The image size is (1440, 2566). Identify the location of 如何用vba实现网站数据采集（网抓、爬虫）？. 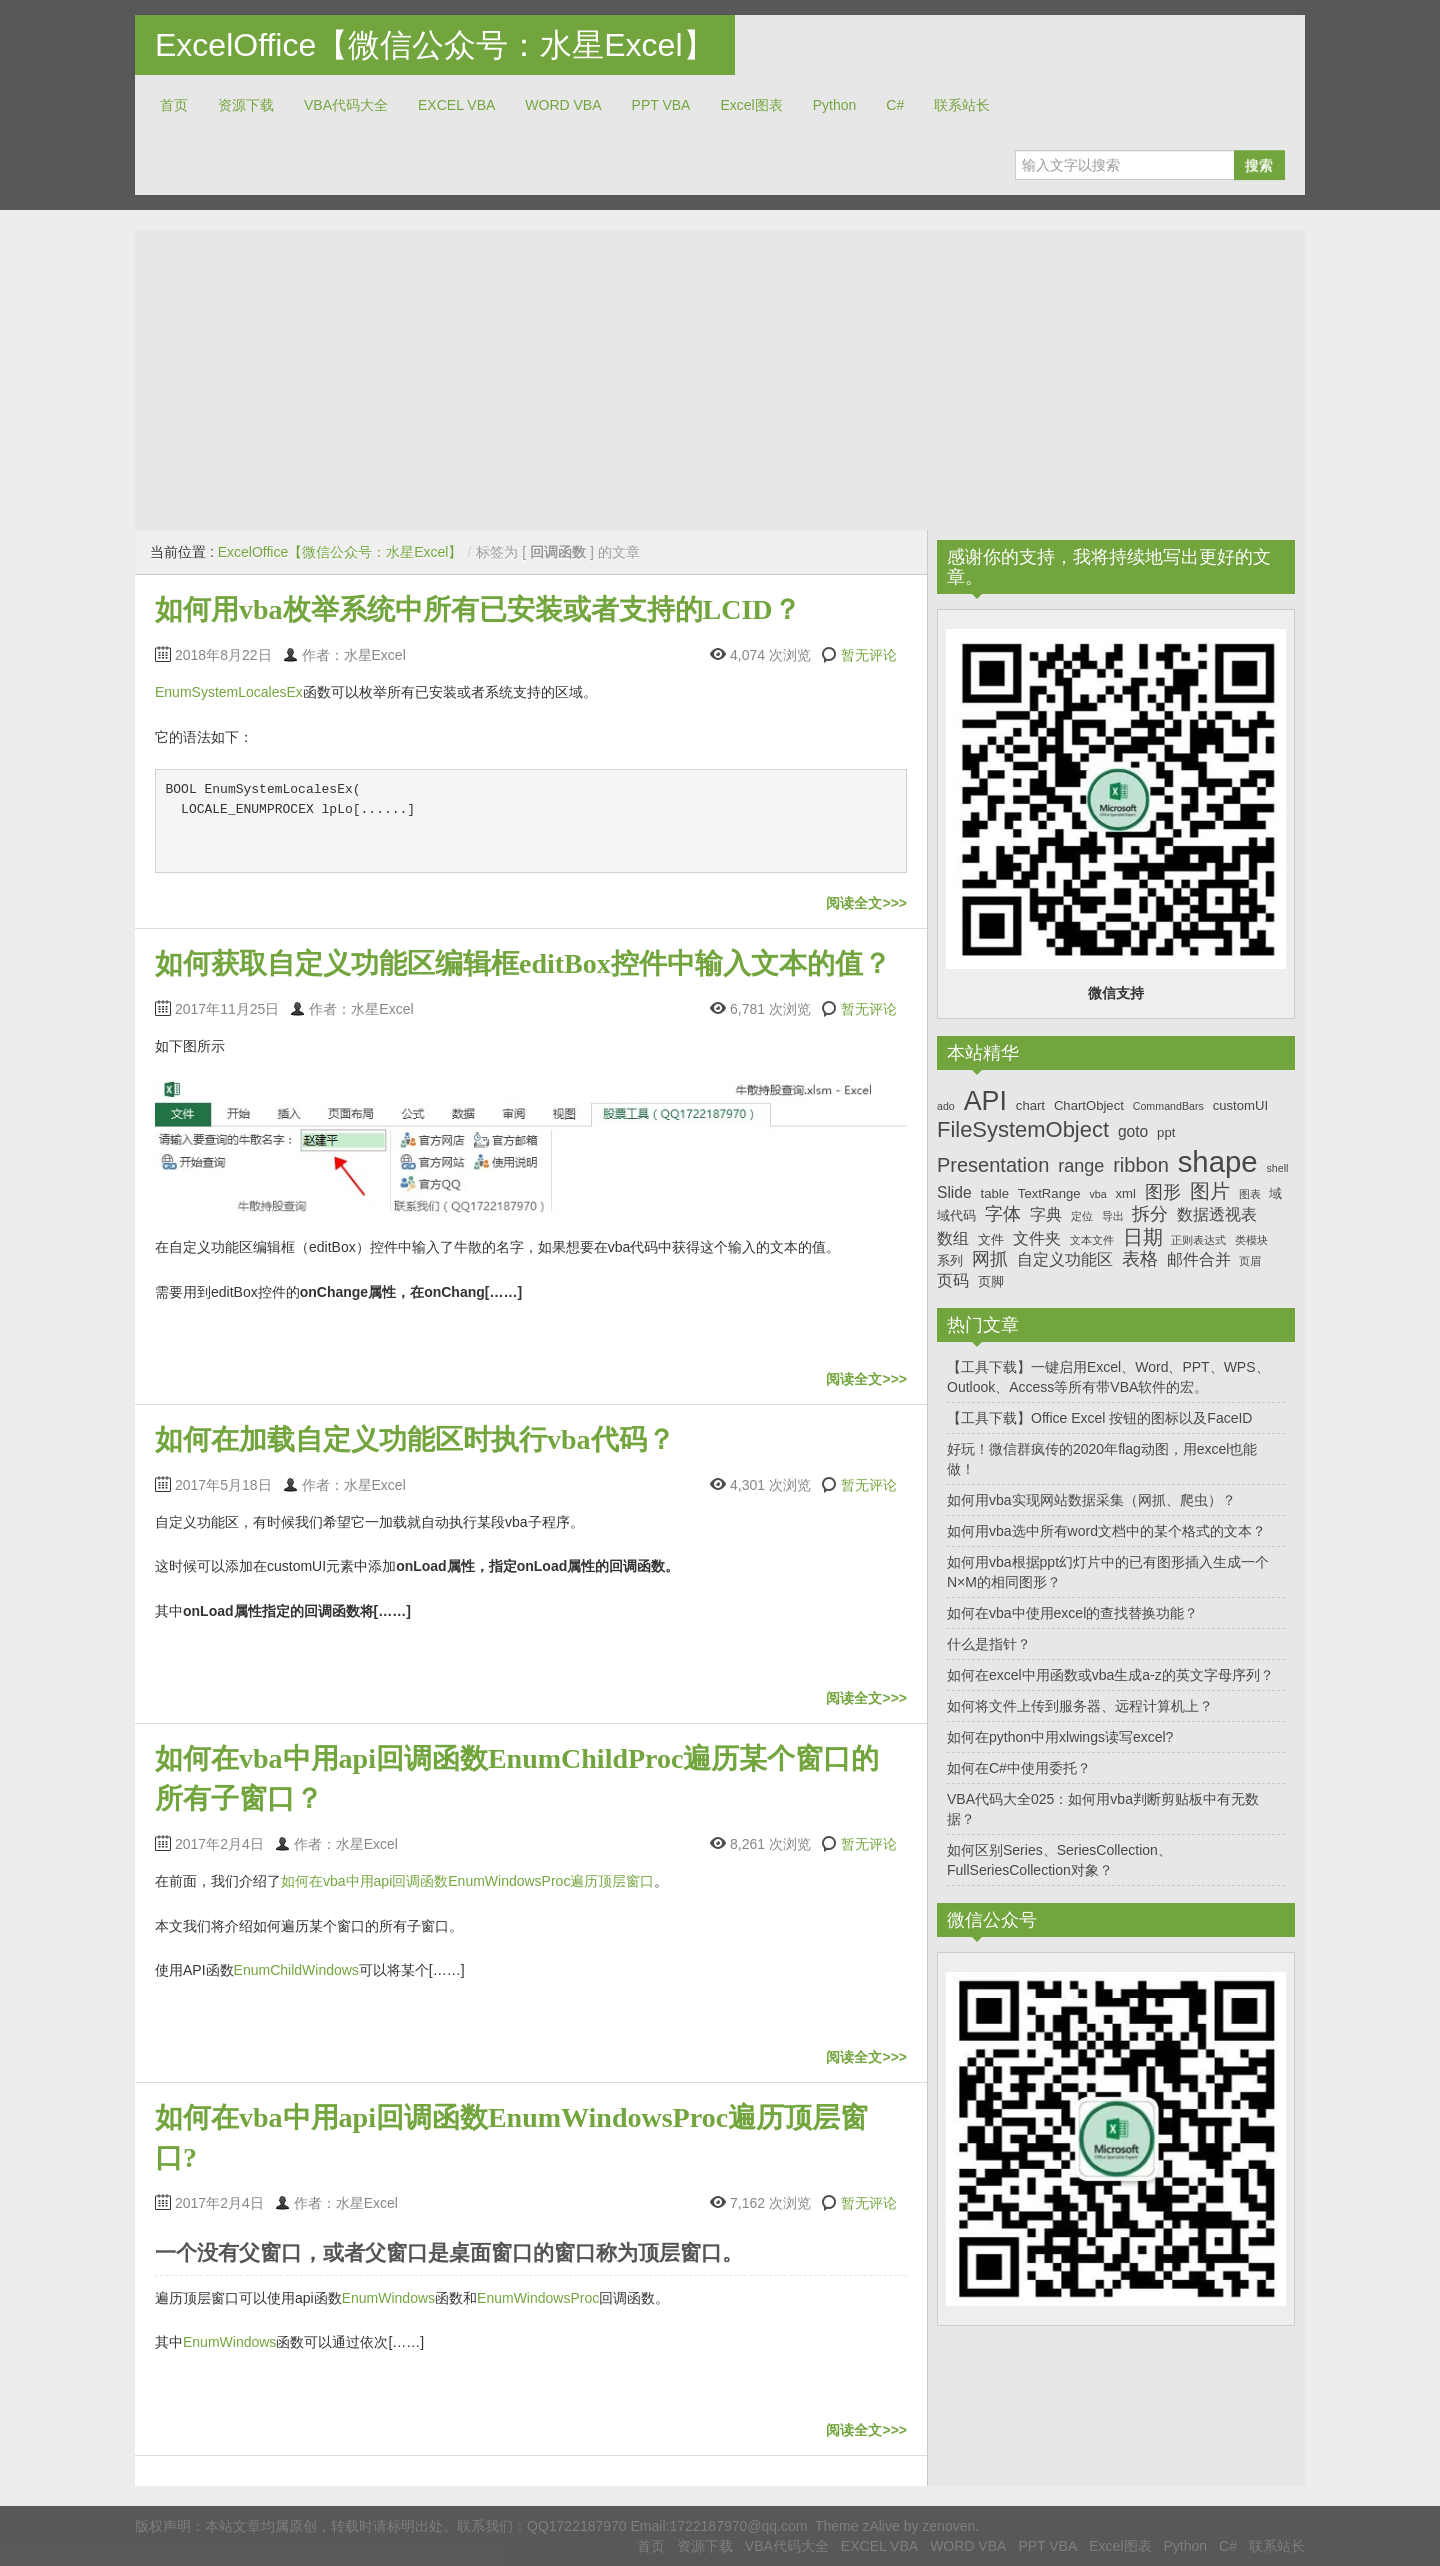
(1091, 1500).